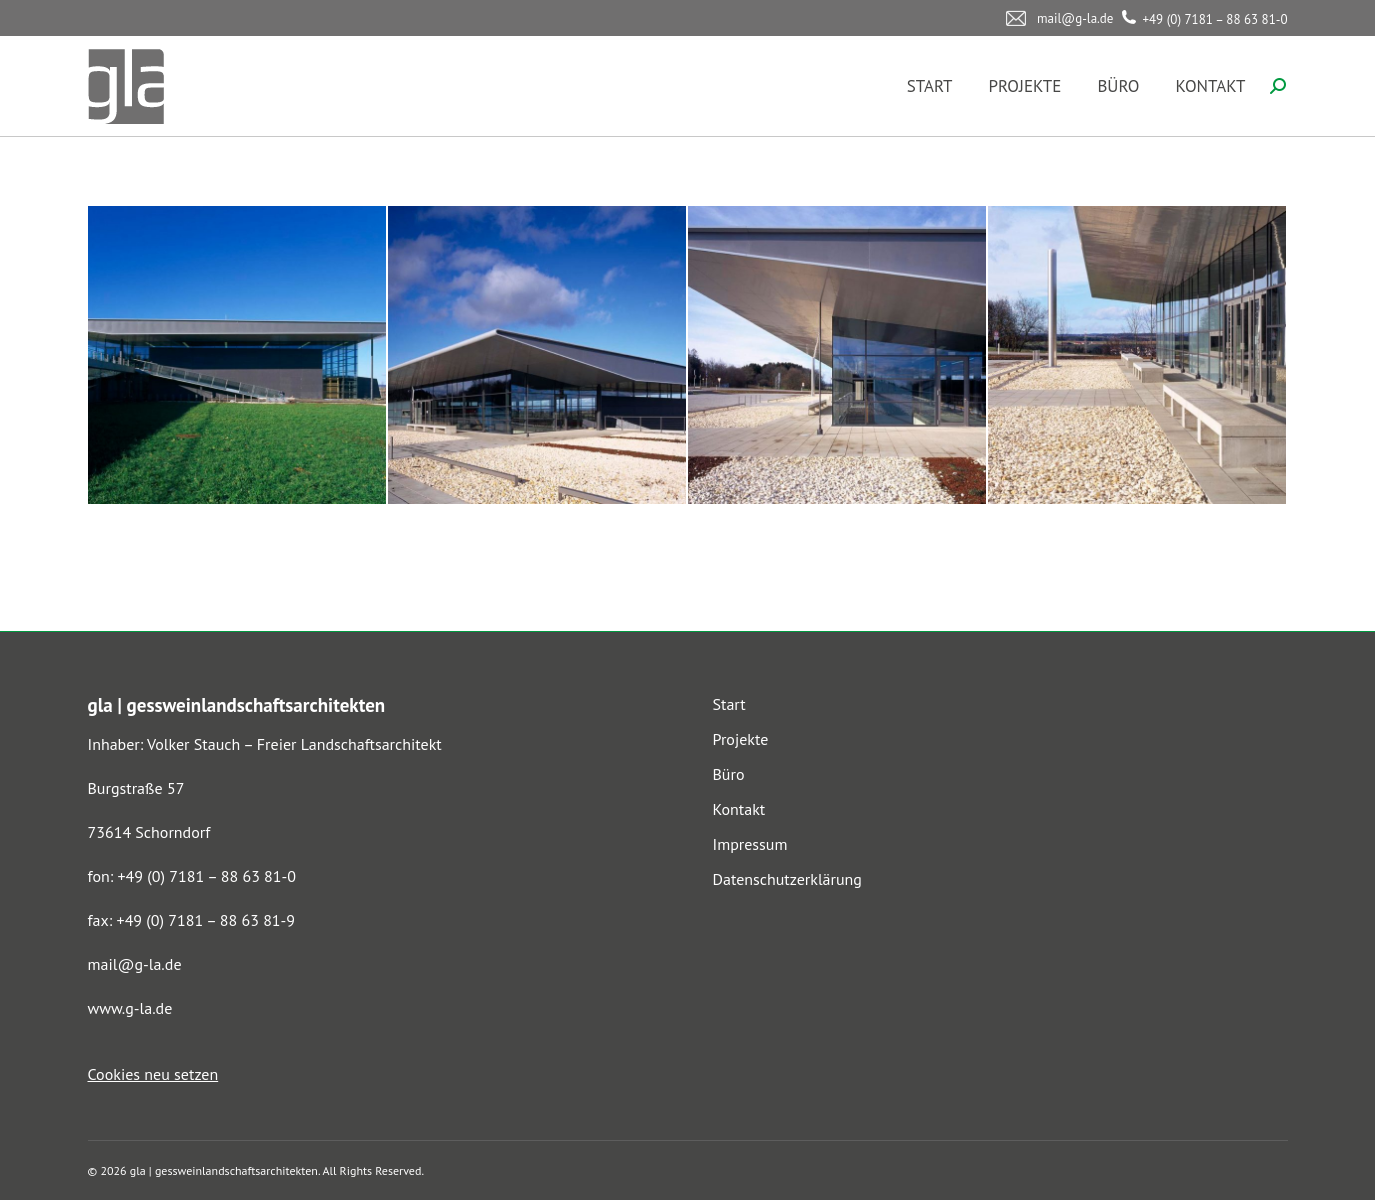 The image size is (1375, 1200). What do you see at coordinates (153, 1074) in the screenshot?
I see `Cookies neu setzen` at bounding box center [153, 1074].